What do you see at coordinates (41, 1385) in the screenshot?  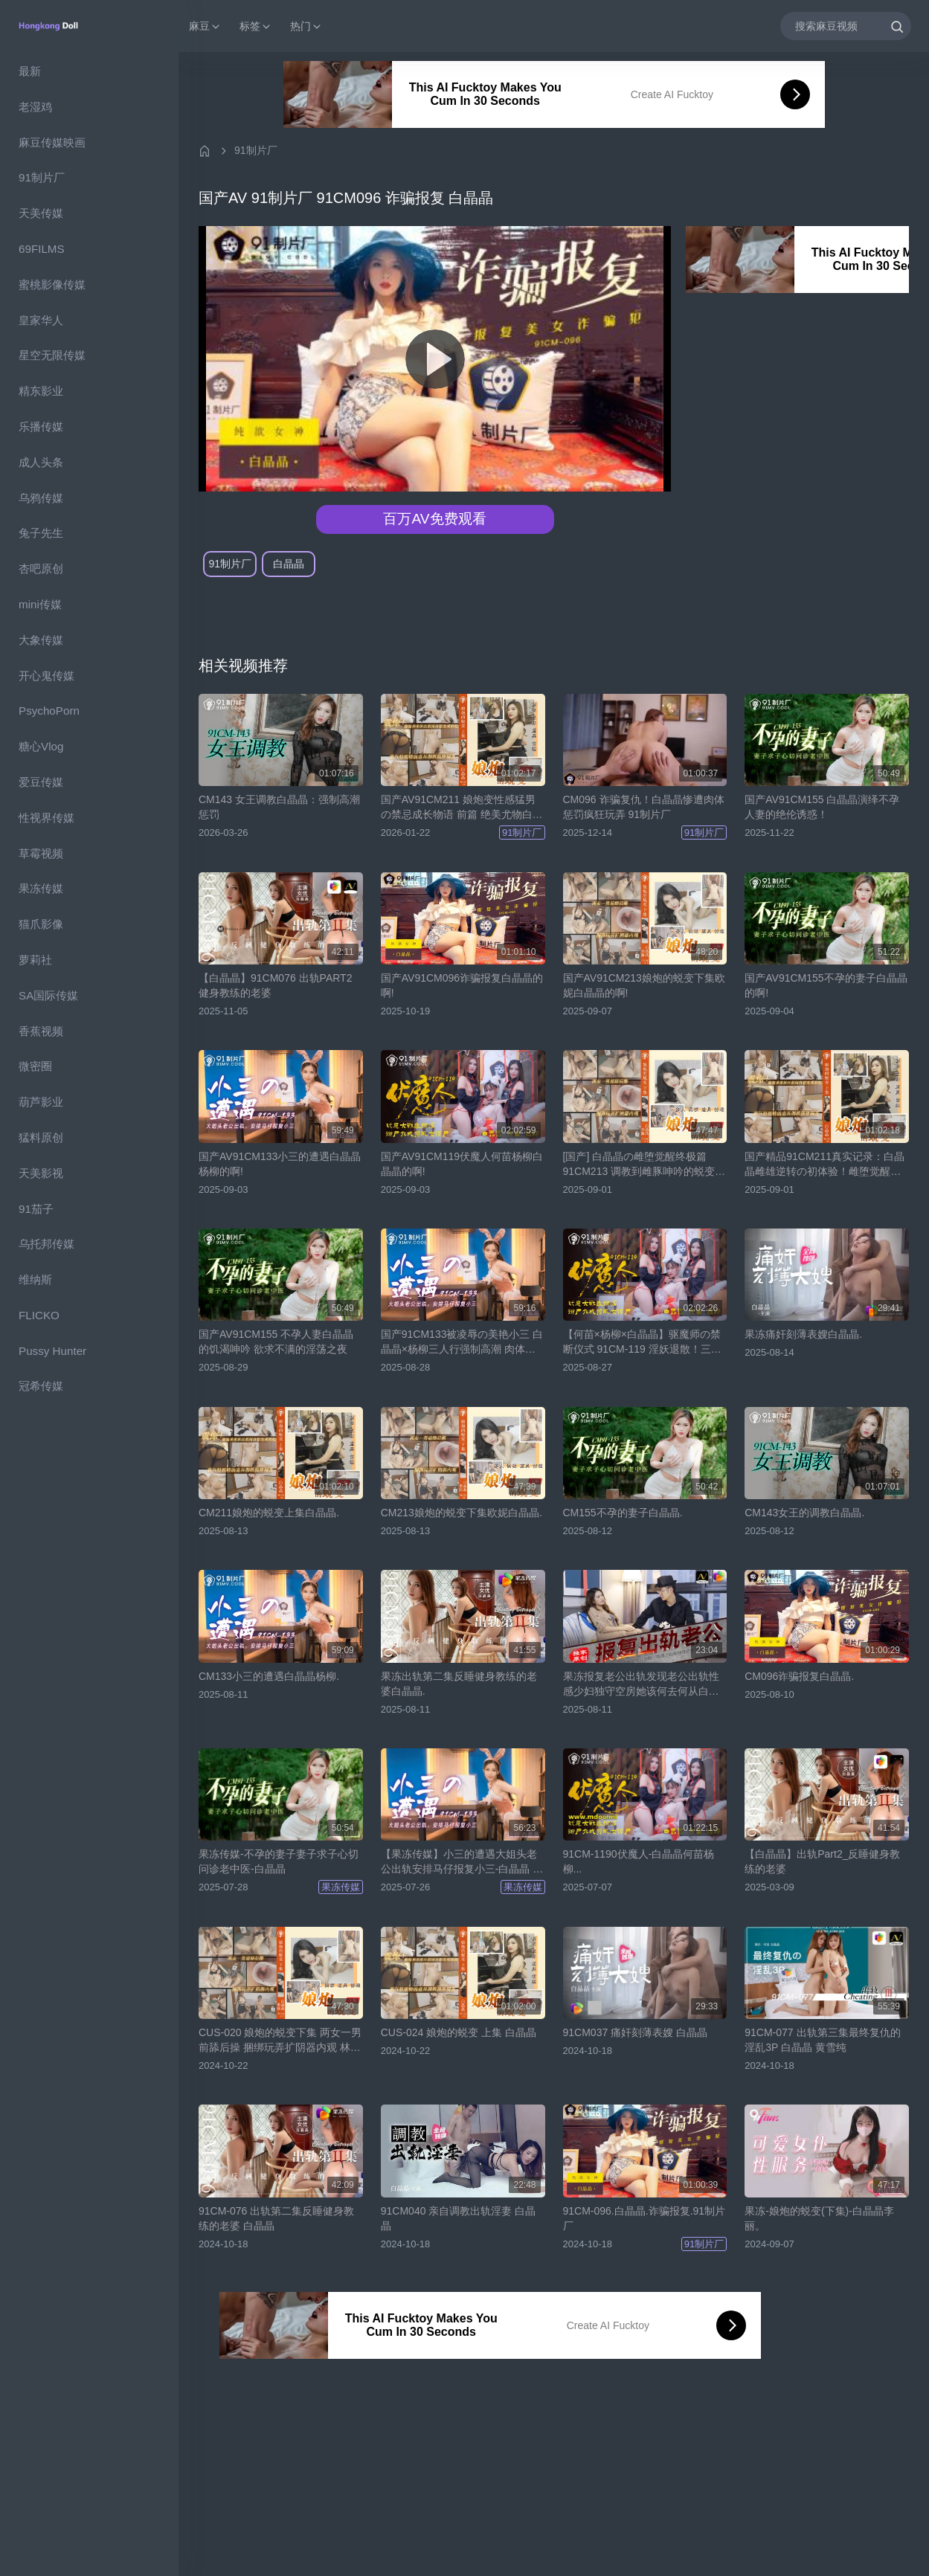 I see `冠希传媒` at bounding box center [41, 1385].